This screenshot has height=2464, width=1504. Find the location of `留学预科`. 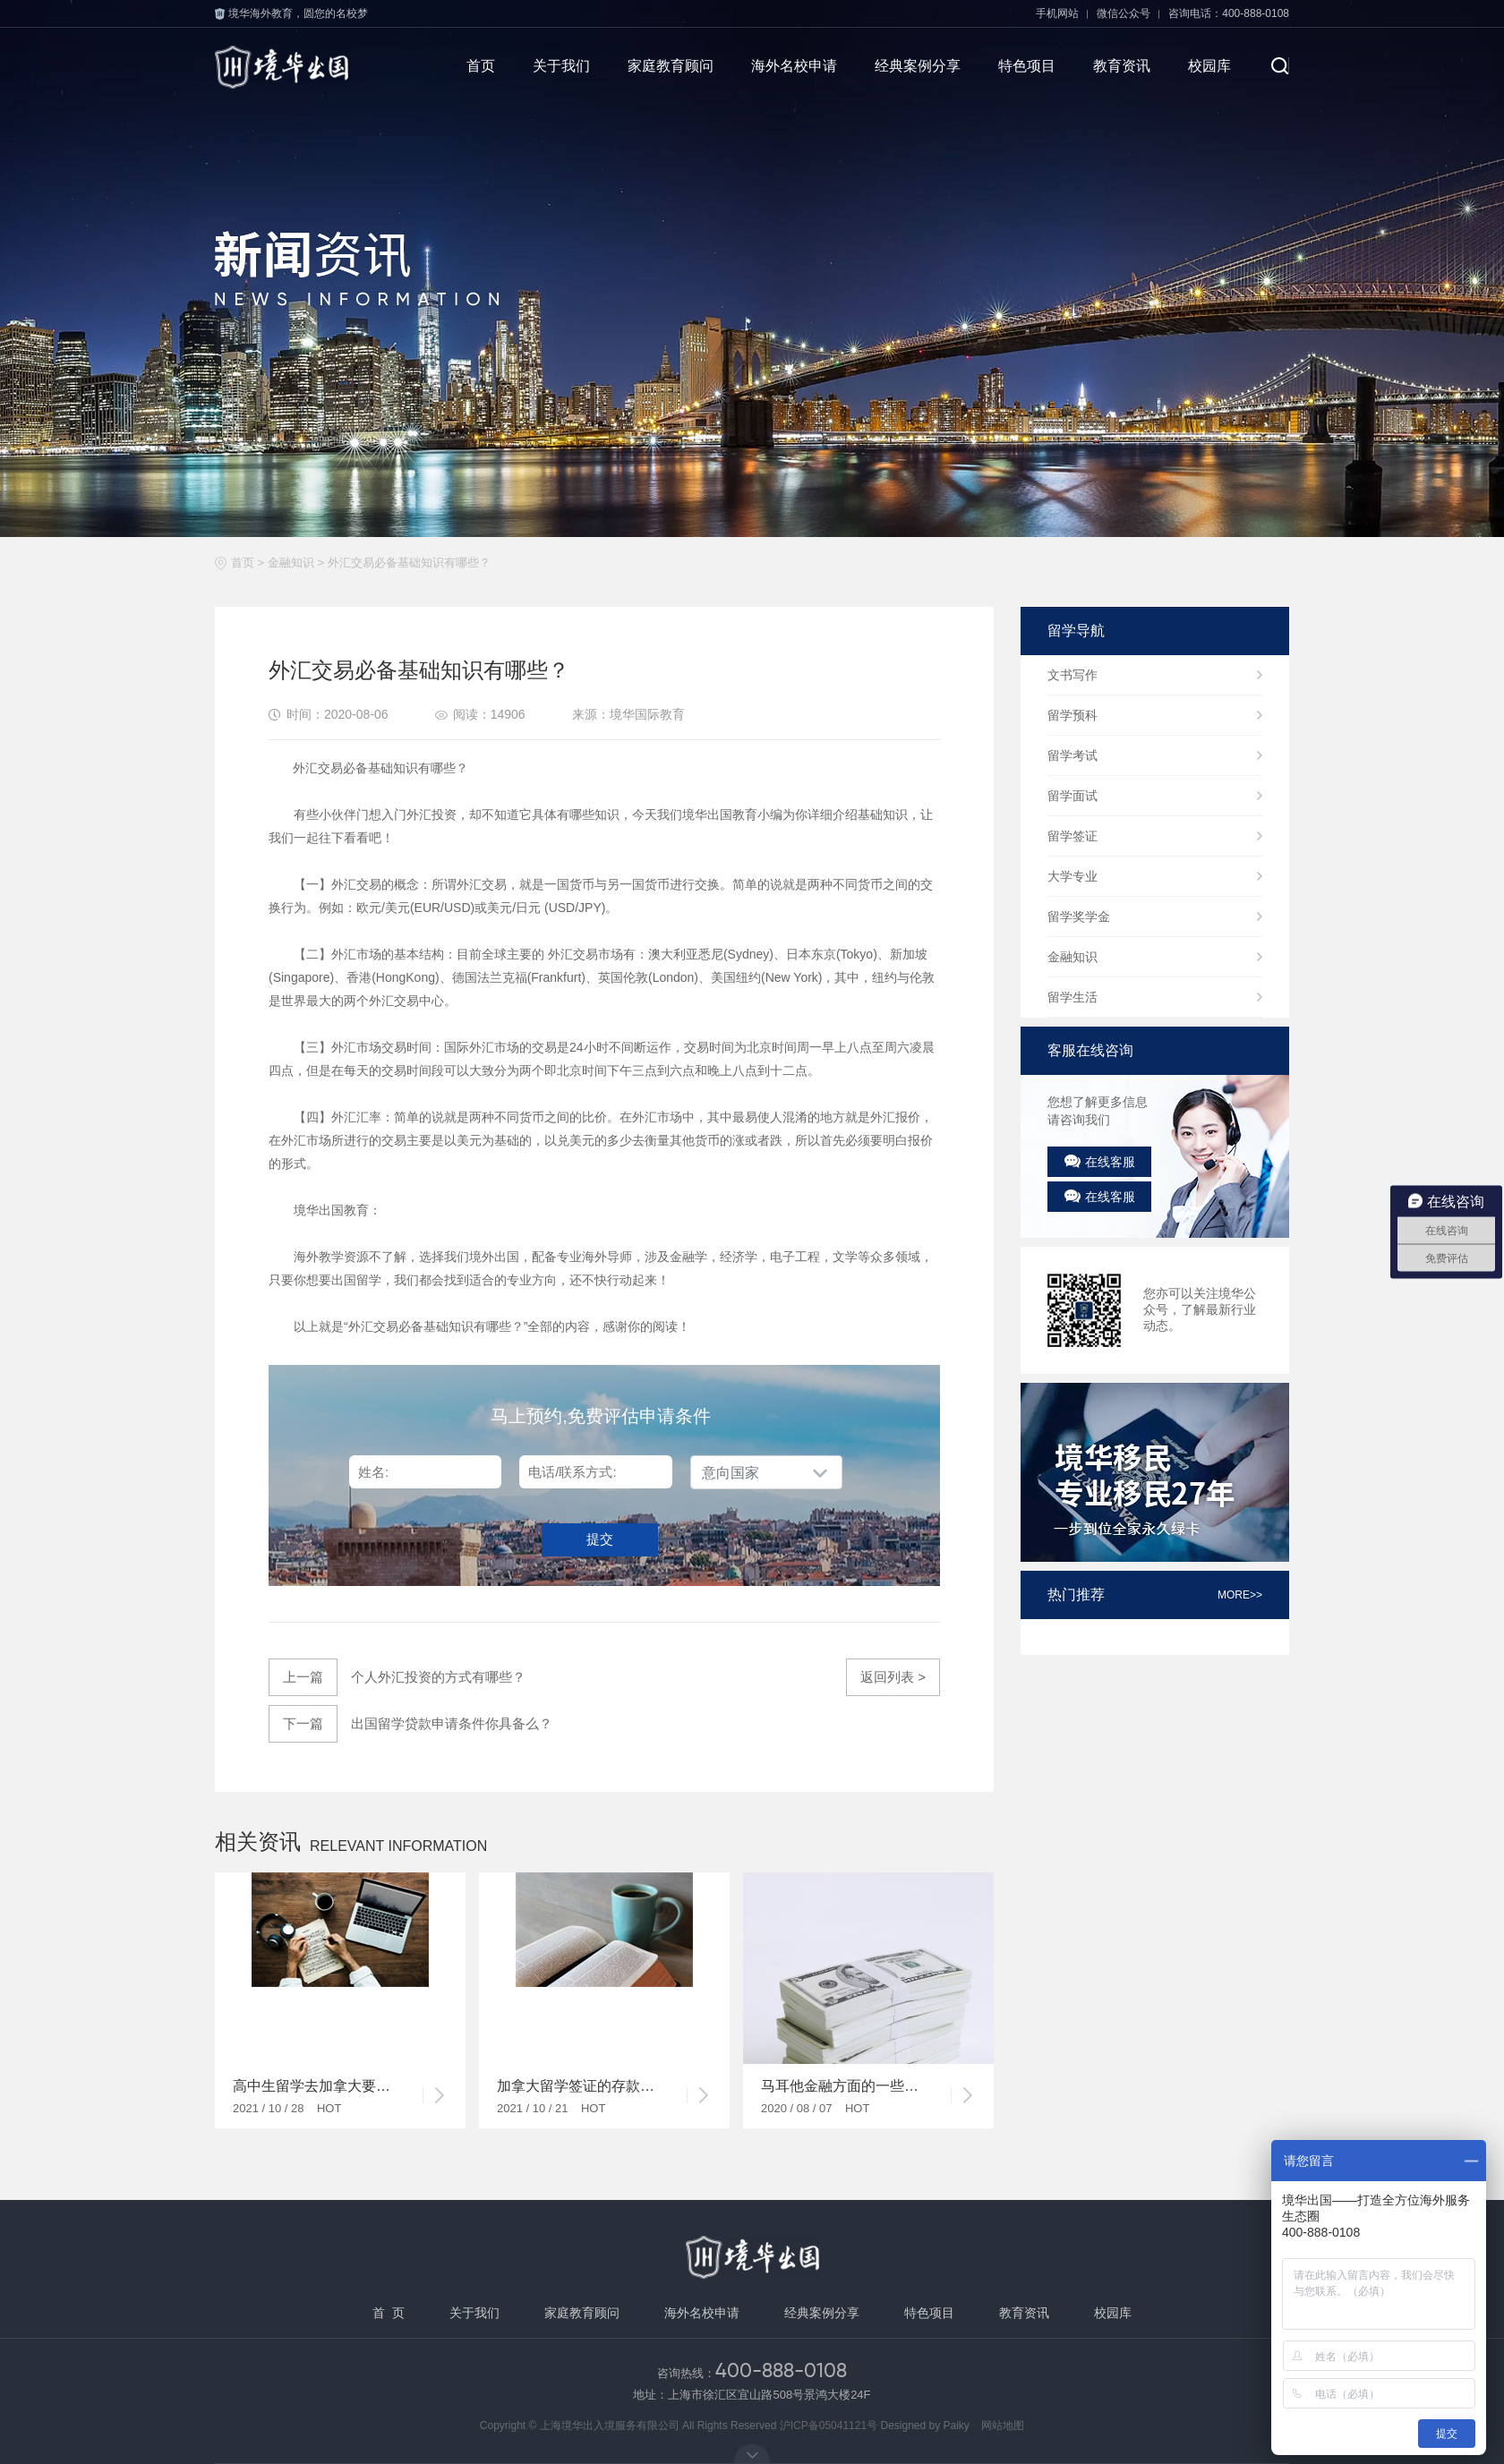

留学预科 is located at coordinates (1072, 715).